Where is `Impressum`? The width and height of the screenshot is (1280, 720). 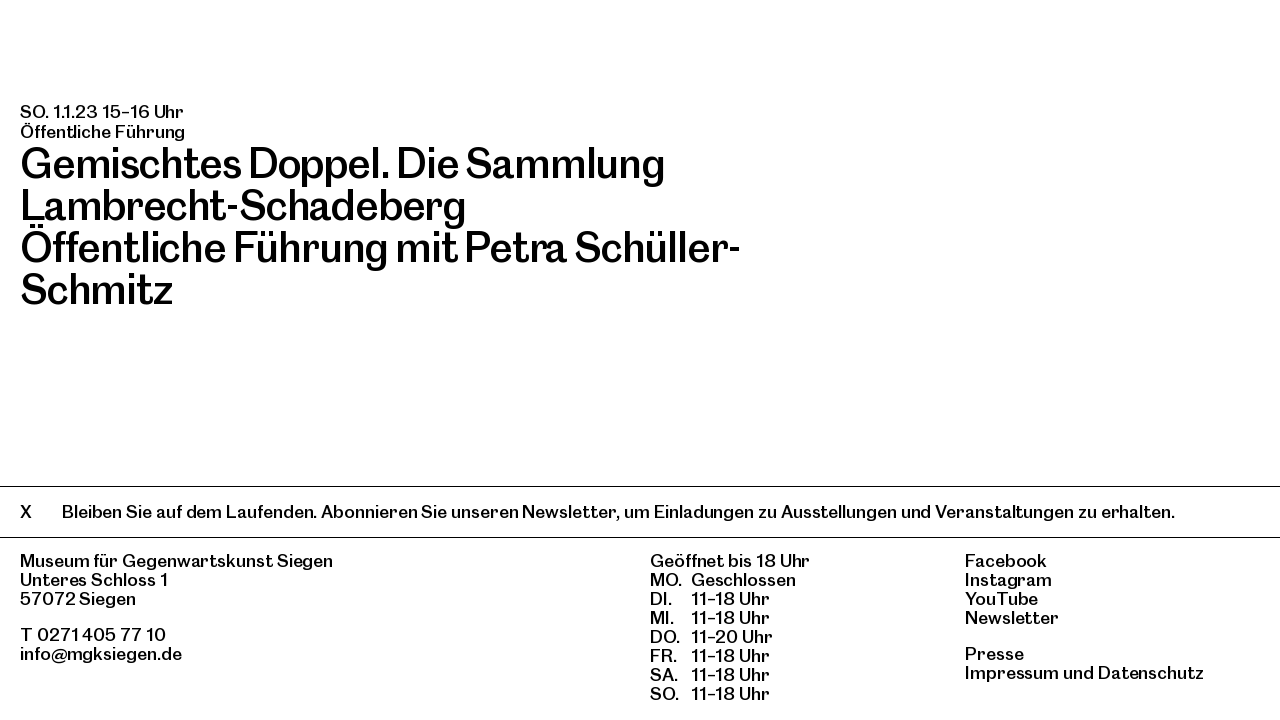 Impressum is located at coordinates (1012, 672).